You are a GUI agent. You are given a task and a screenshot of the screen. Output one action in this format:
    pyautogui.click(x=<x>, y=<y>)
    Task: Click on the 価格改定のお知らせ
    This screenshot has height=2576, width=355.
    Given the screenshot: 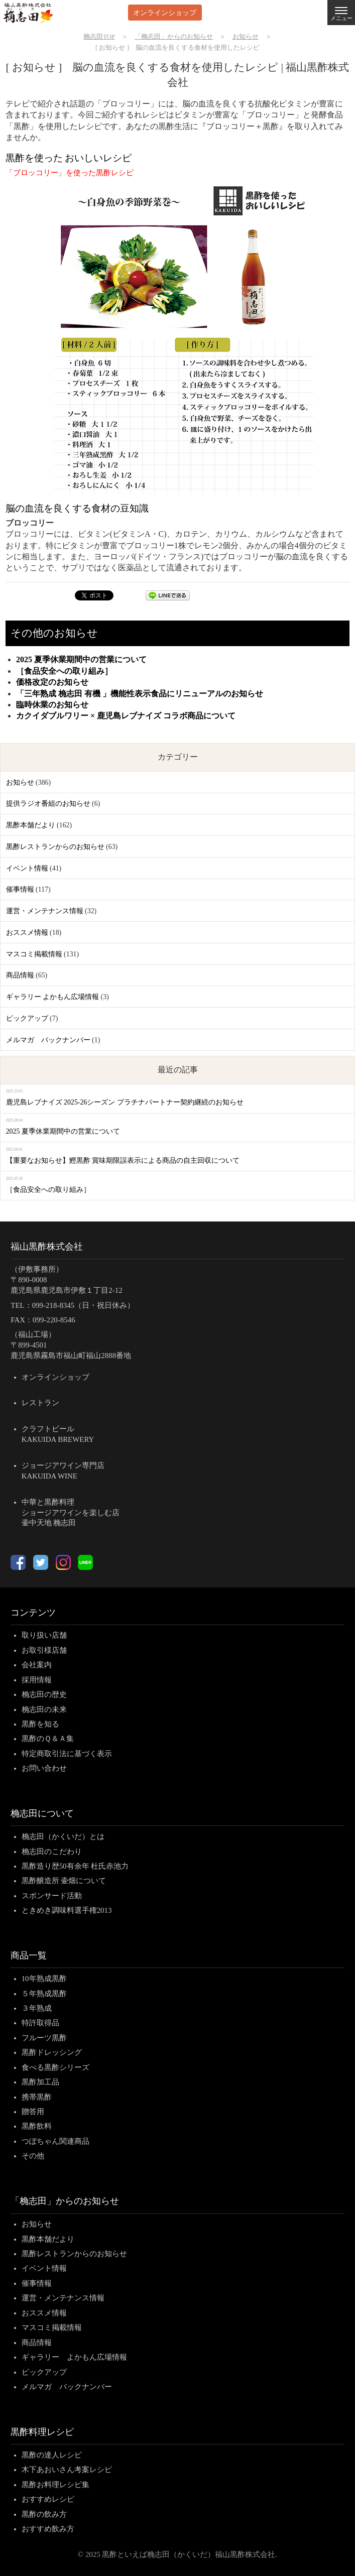 What is the action you would take?
    pyautogui.click(x=52, y=682)
    